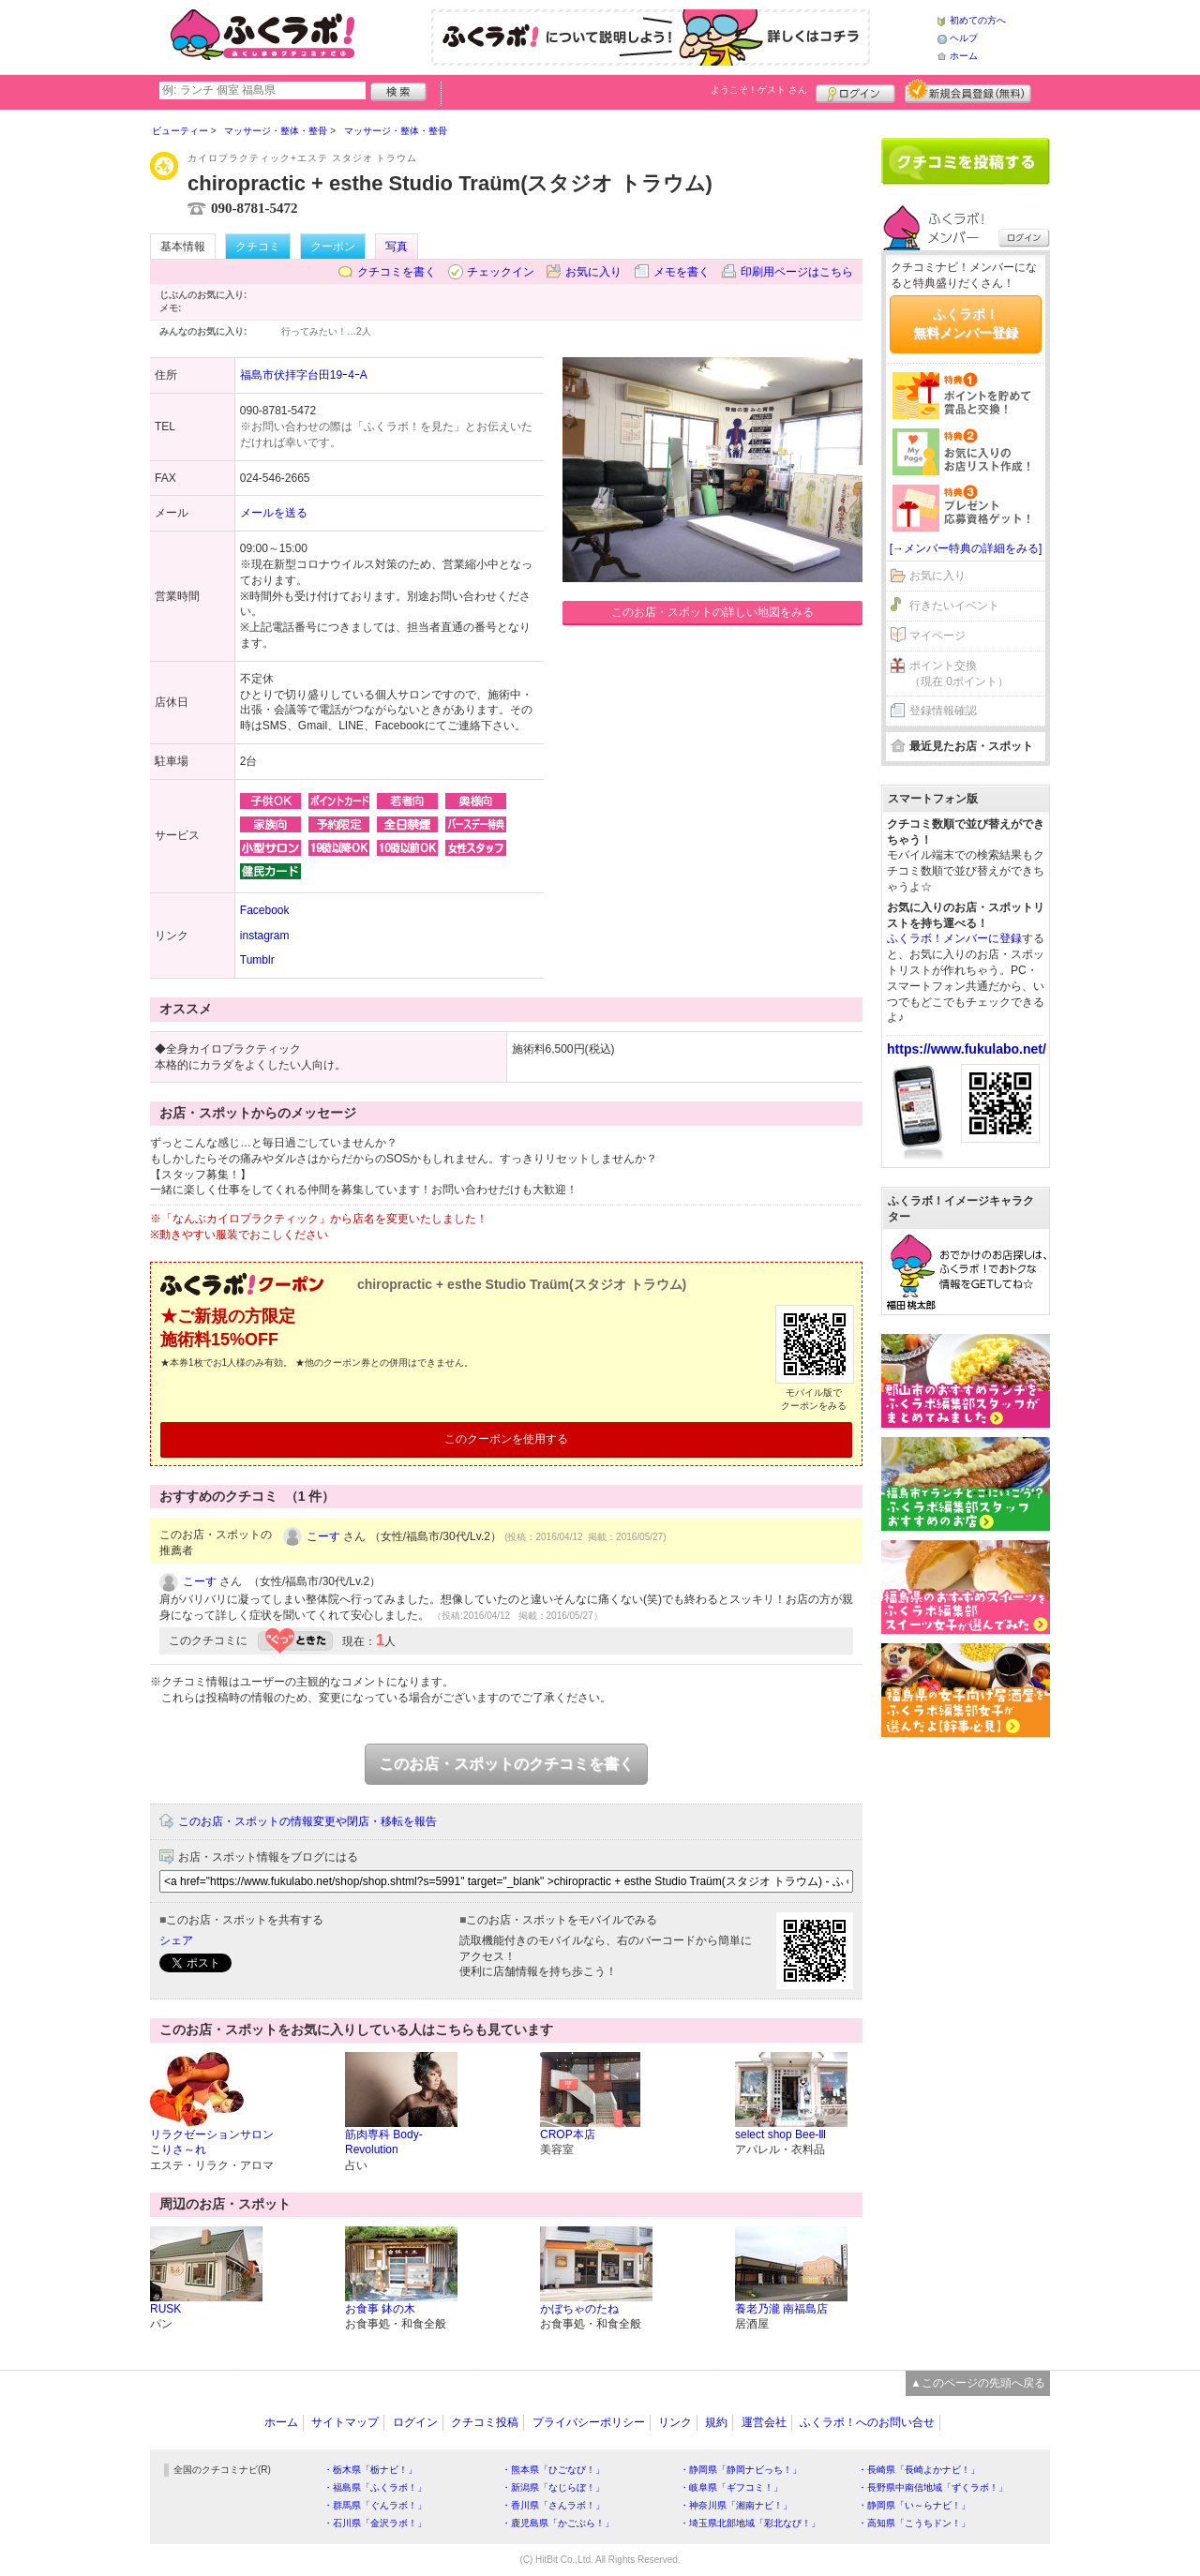 Image resolution: width=1200 pixels, height=2576 pixels. What do you see at coordinates (675, 2422) in the screenshot?
I see `リンク` at bounding box center [675, 2422].